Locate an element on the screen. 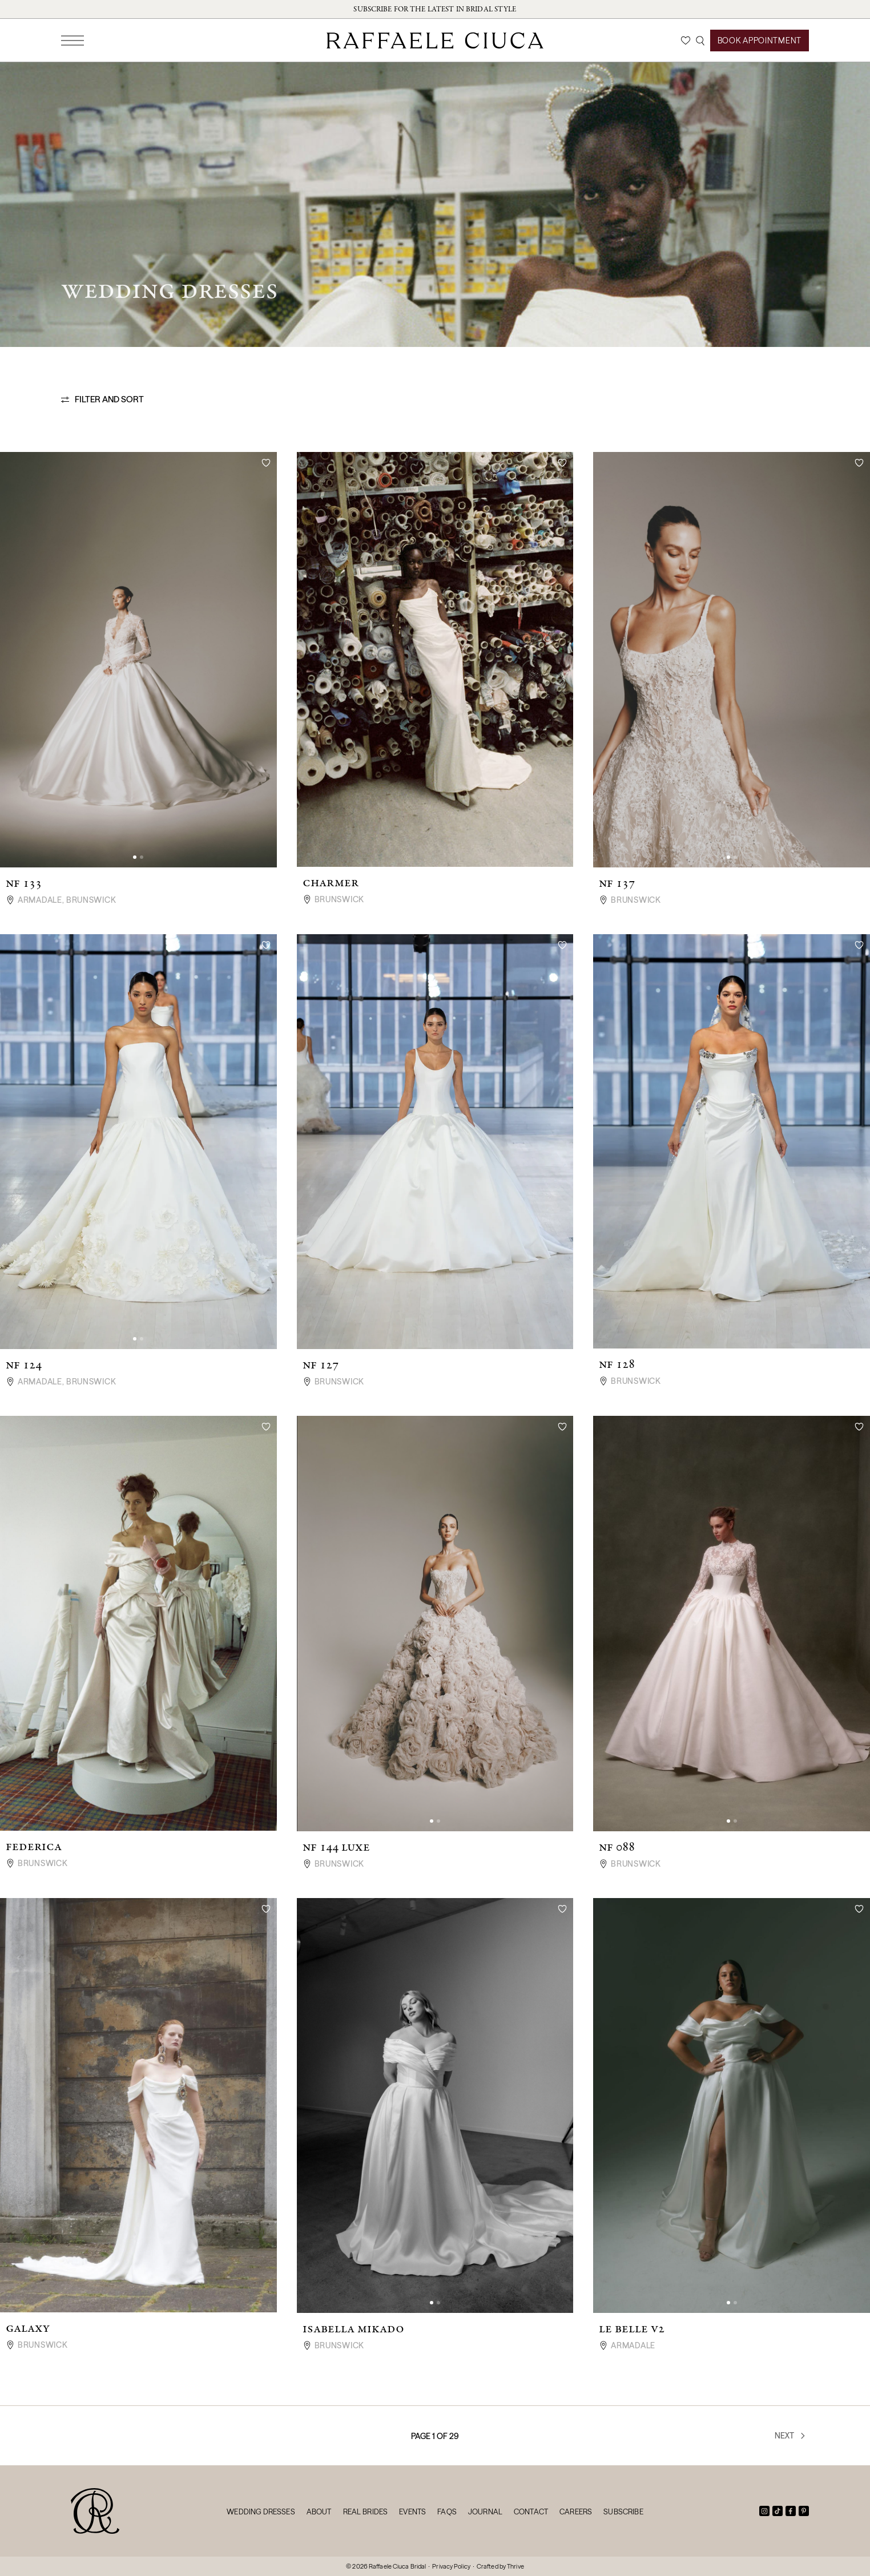  Careers is located at coordinates (575, 2511).